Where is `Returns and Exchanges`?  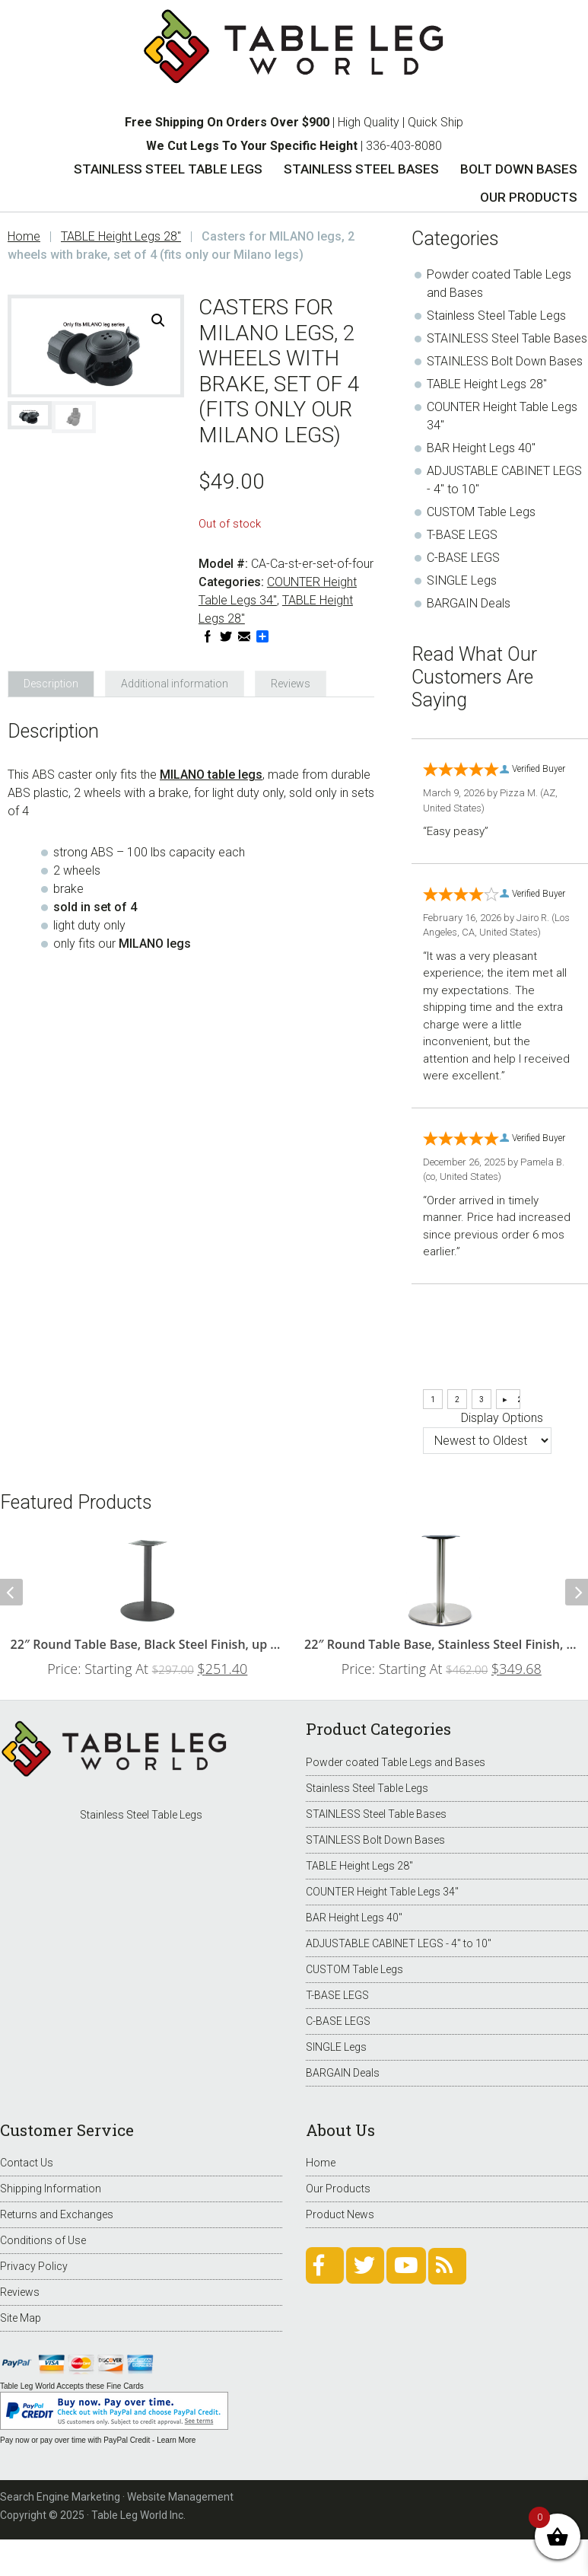 Returns and Exchanges is located at coordinates (56, 2214).